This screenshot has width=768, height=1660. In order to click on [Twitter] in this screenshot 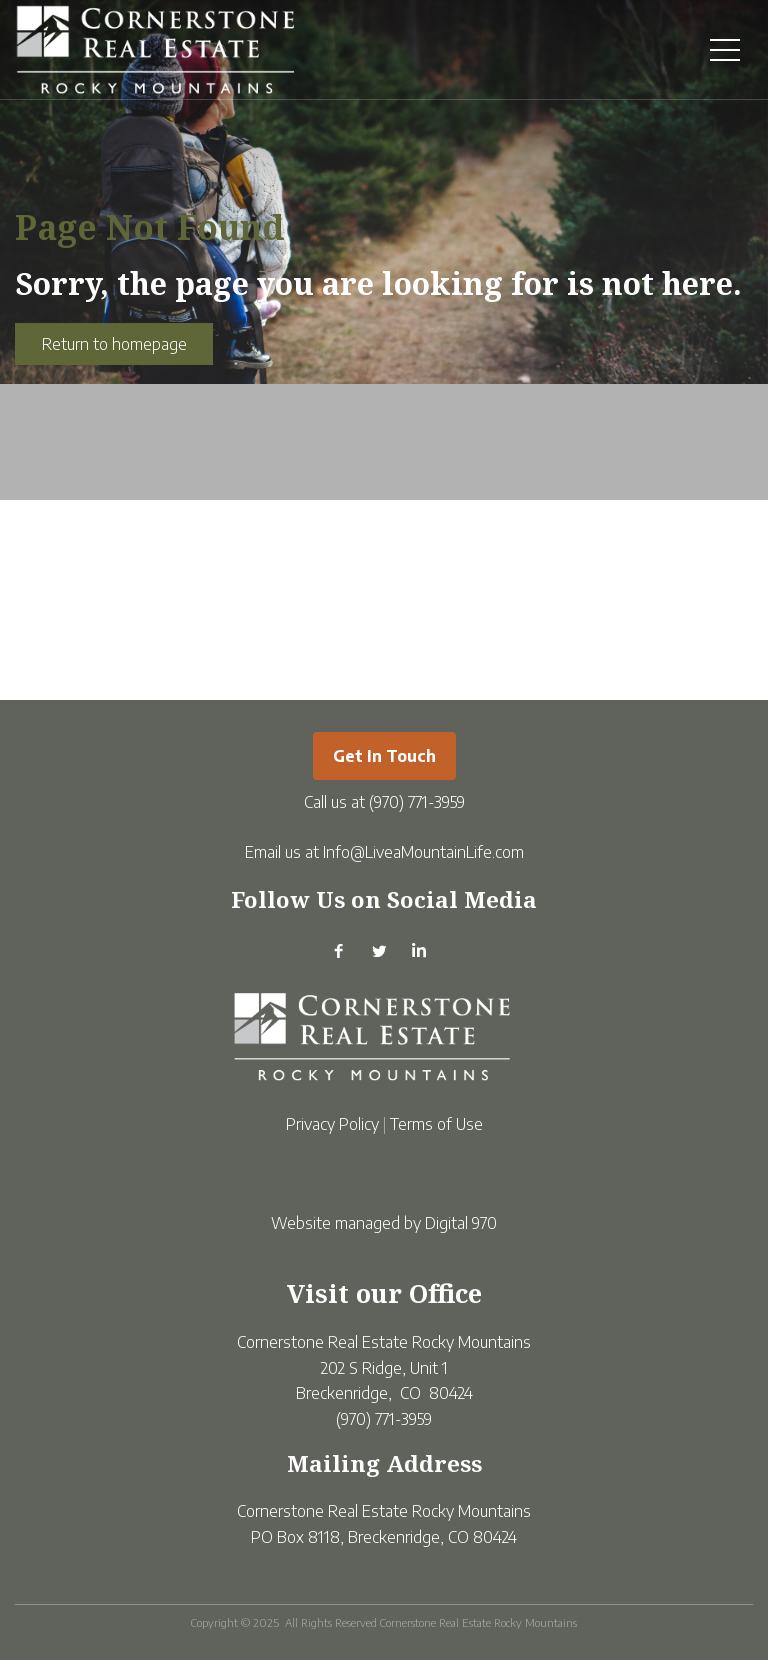, I will do `click(379, 960)`.